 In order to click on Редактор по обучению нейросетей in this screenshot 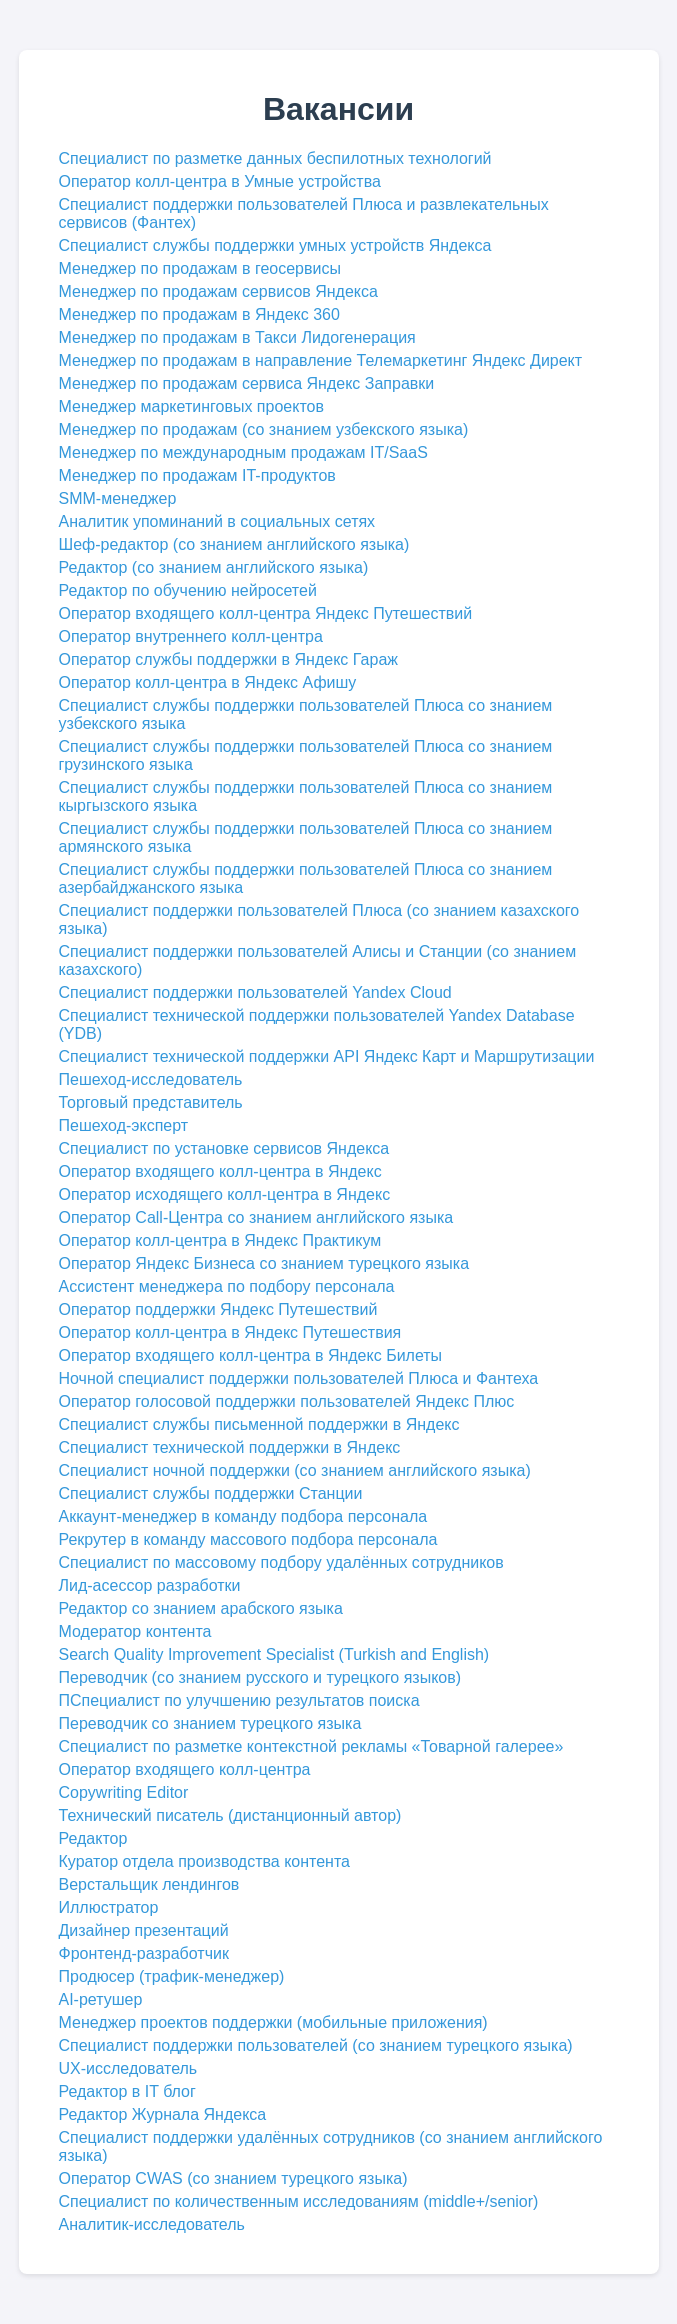, I will do `click(188, 590)`.